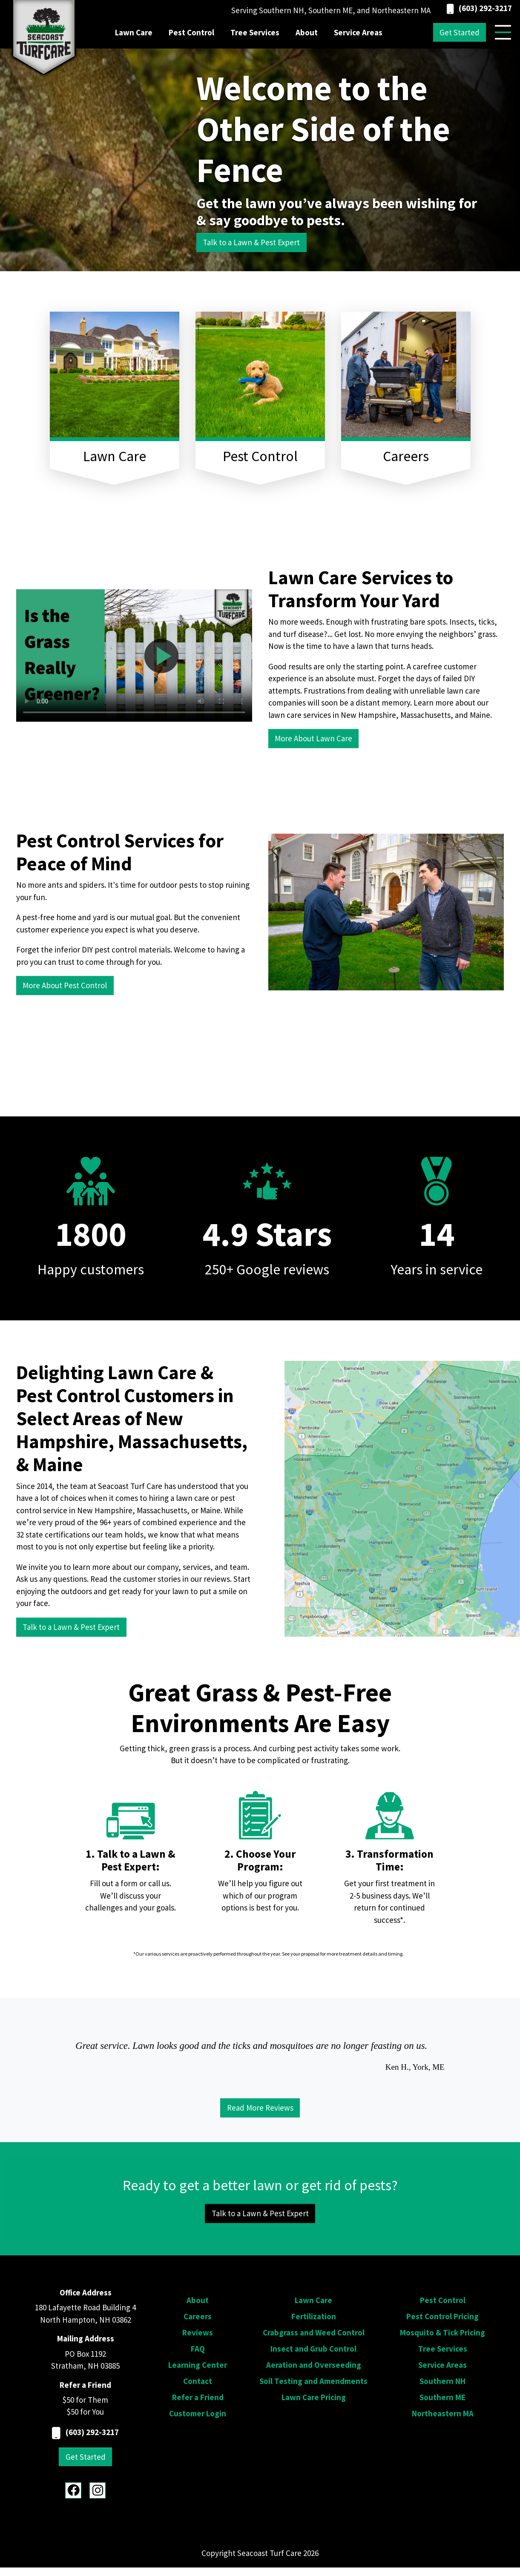  What do you see at coordinates (313, 2365) in the screenshot?
I see `Aeration and Overseeding [menuitem]` at bounding box center [313, 2365].